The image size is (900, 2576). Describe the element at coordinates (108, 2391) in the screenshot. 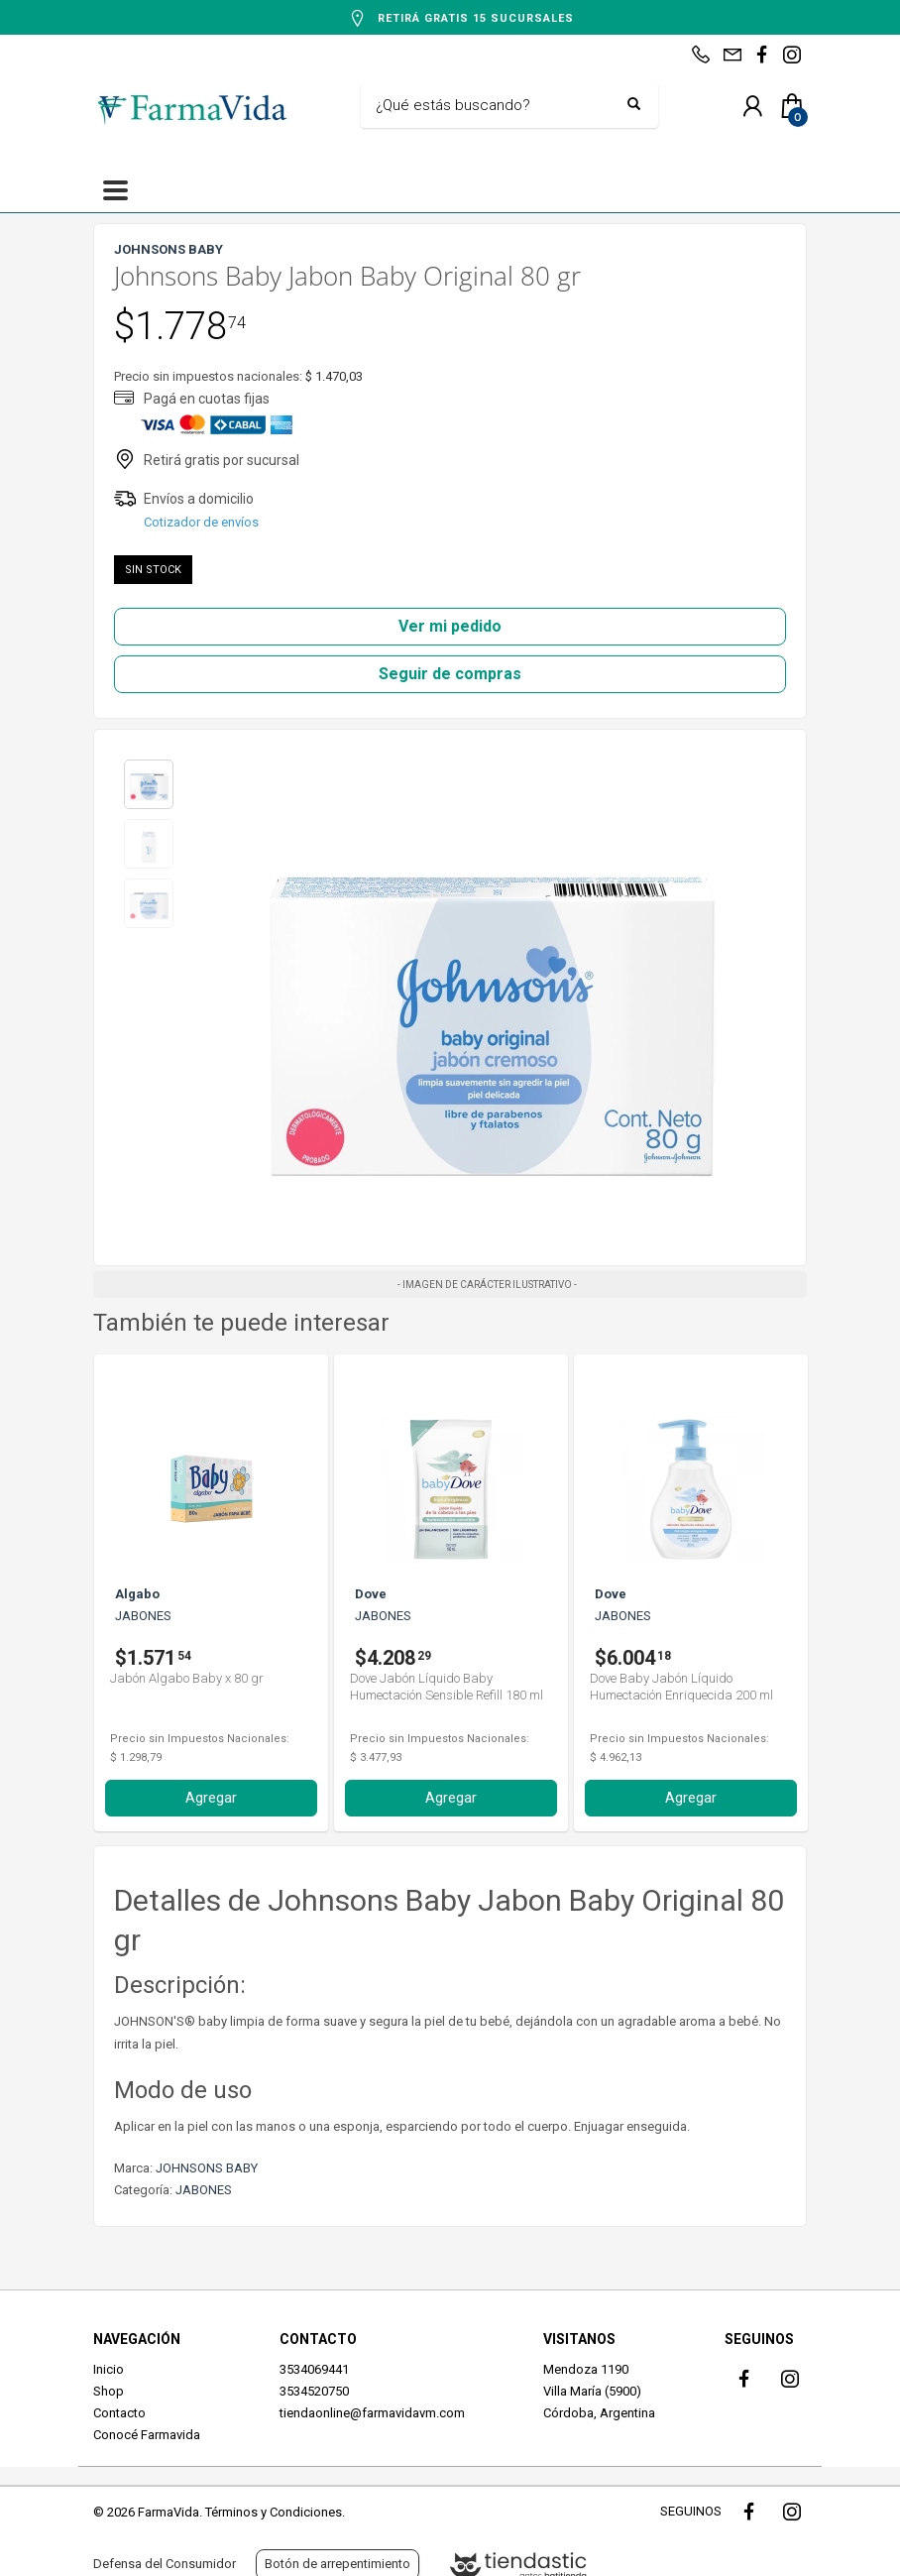

I see `Shop` at that location.